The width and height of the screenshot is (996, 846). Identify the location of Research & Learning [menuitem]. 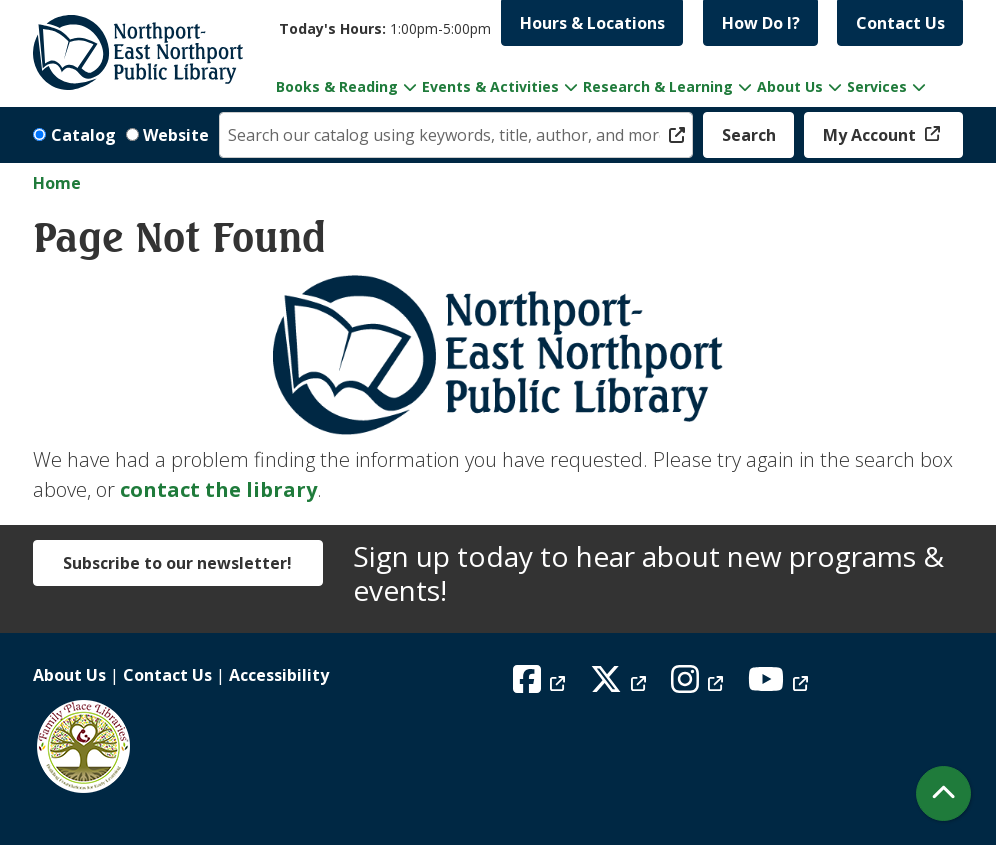
(658, 86).